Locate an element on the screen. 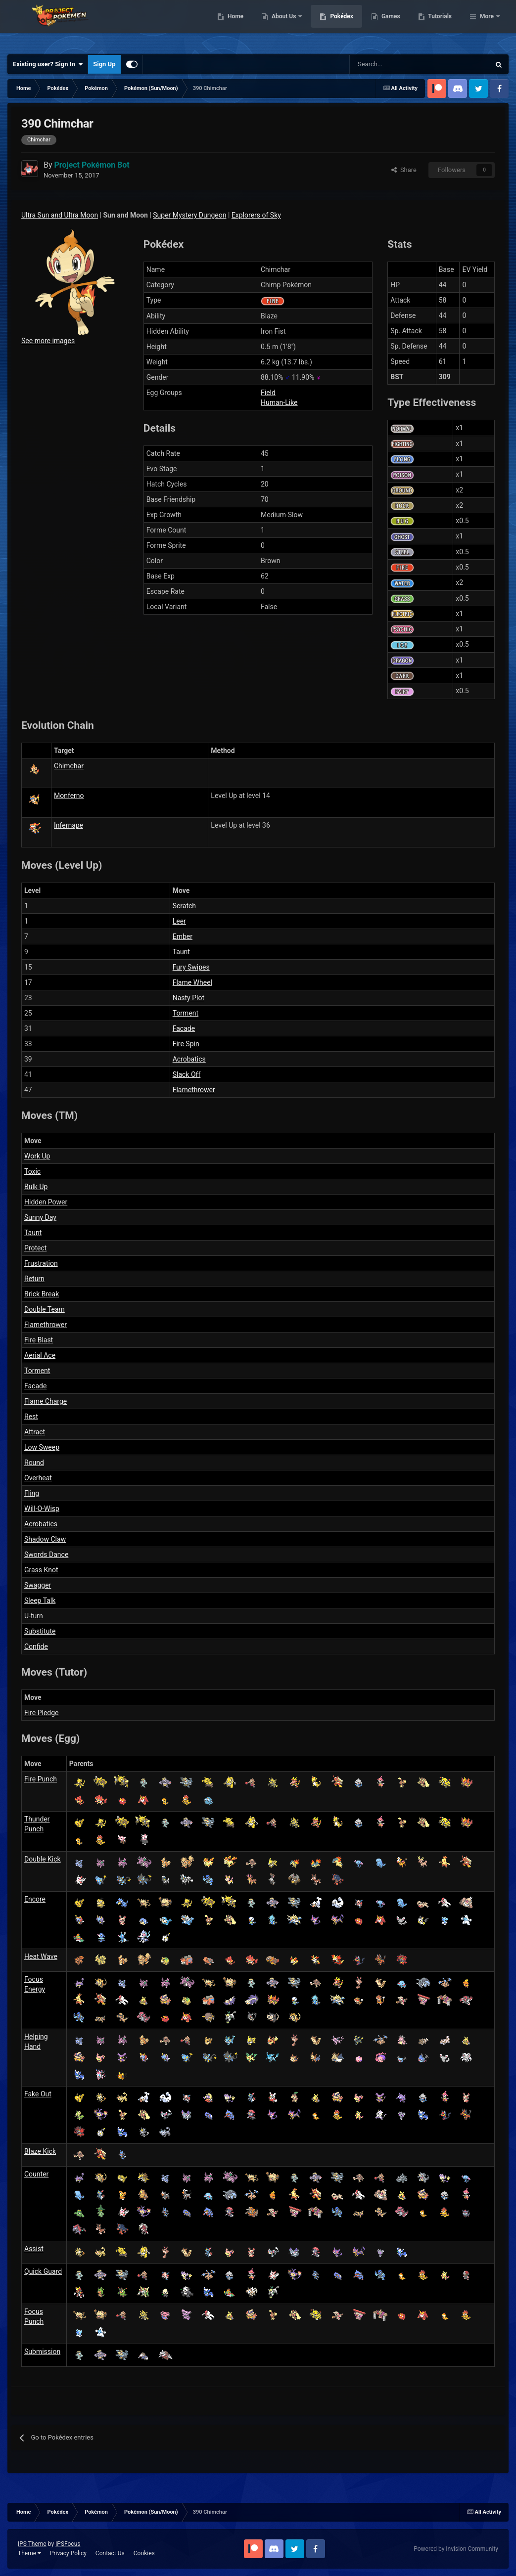  IPS Theme is located at coordinates (32, 2543).